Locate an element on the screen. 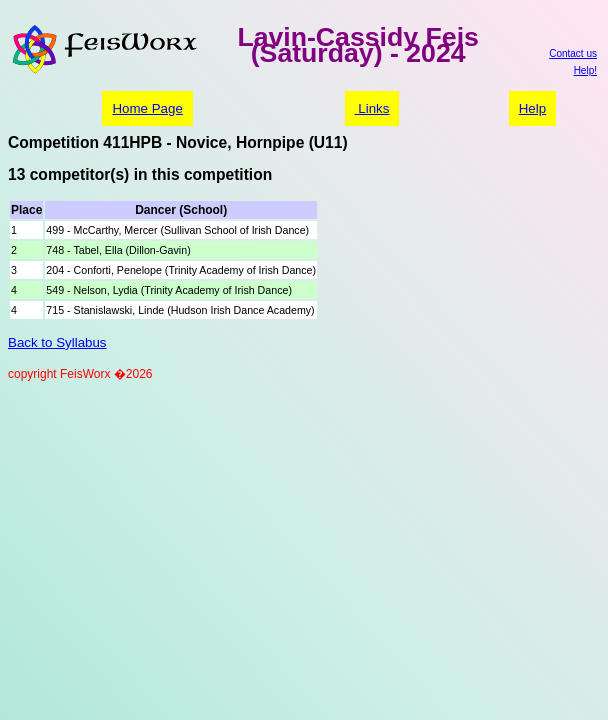 The height and width of the screenshot is (720, 608). Back to Syllabus is located at coordinates (57, 342).